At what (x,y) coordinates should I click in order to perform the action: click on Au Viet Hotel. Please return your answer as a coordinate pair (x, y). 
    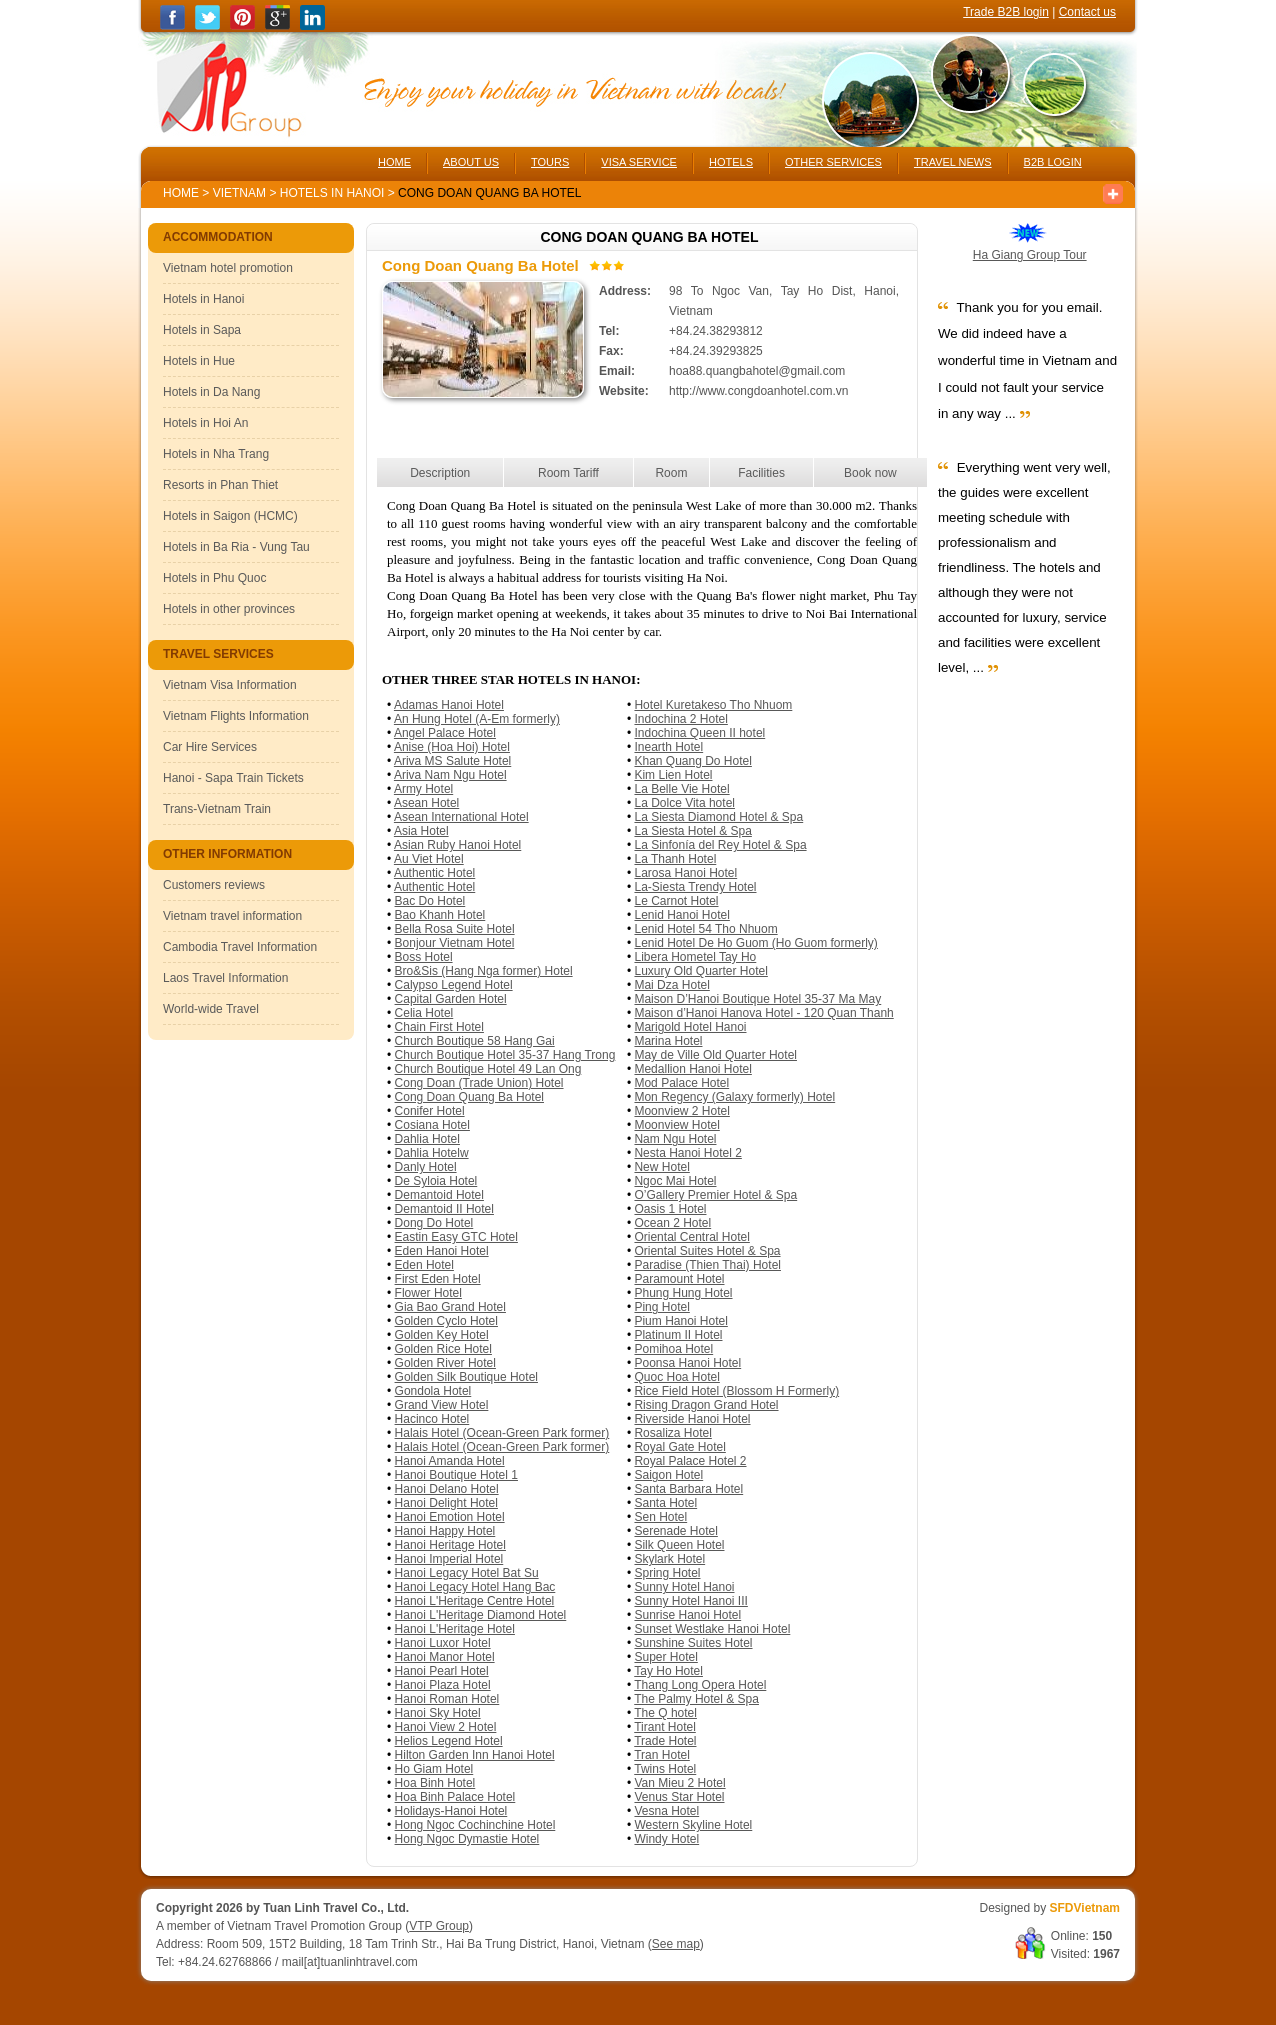
    Looking at the image, I should click on (429, 859).